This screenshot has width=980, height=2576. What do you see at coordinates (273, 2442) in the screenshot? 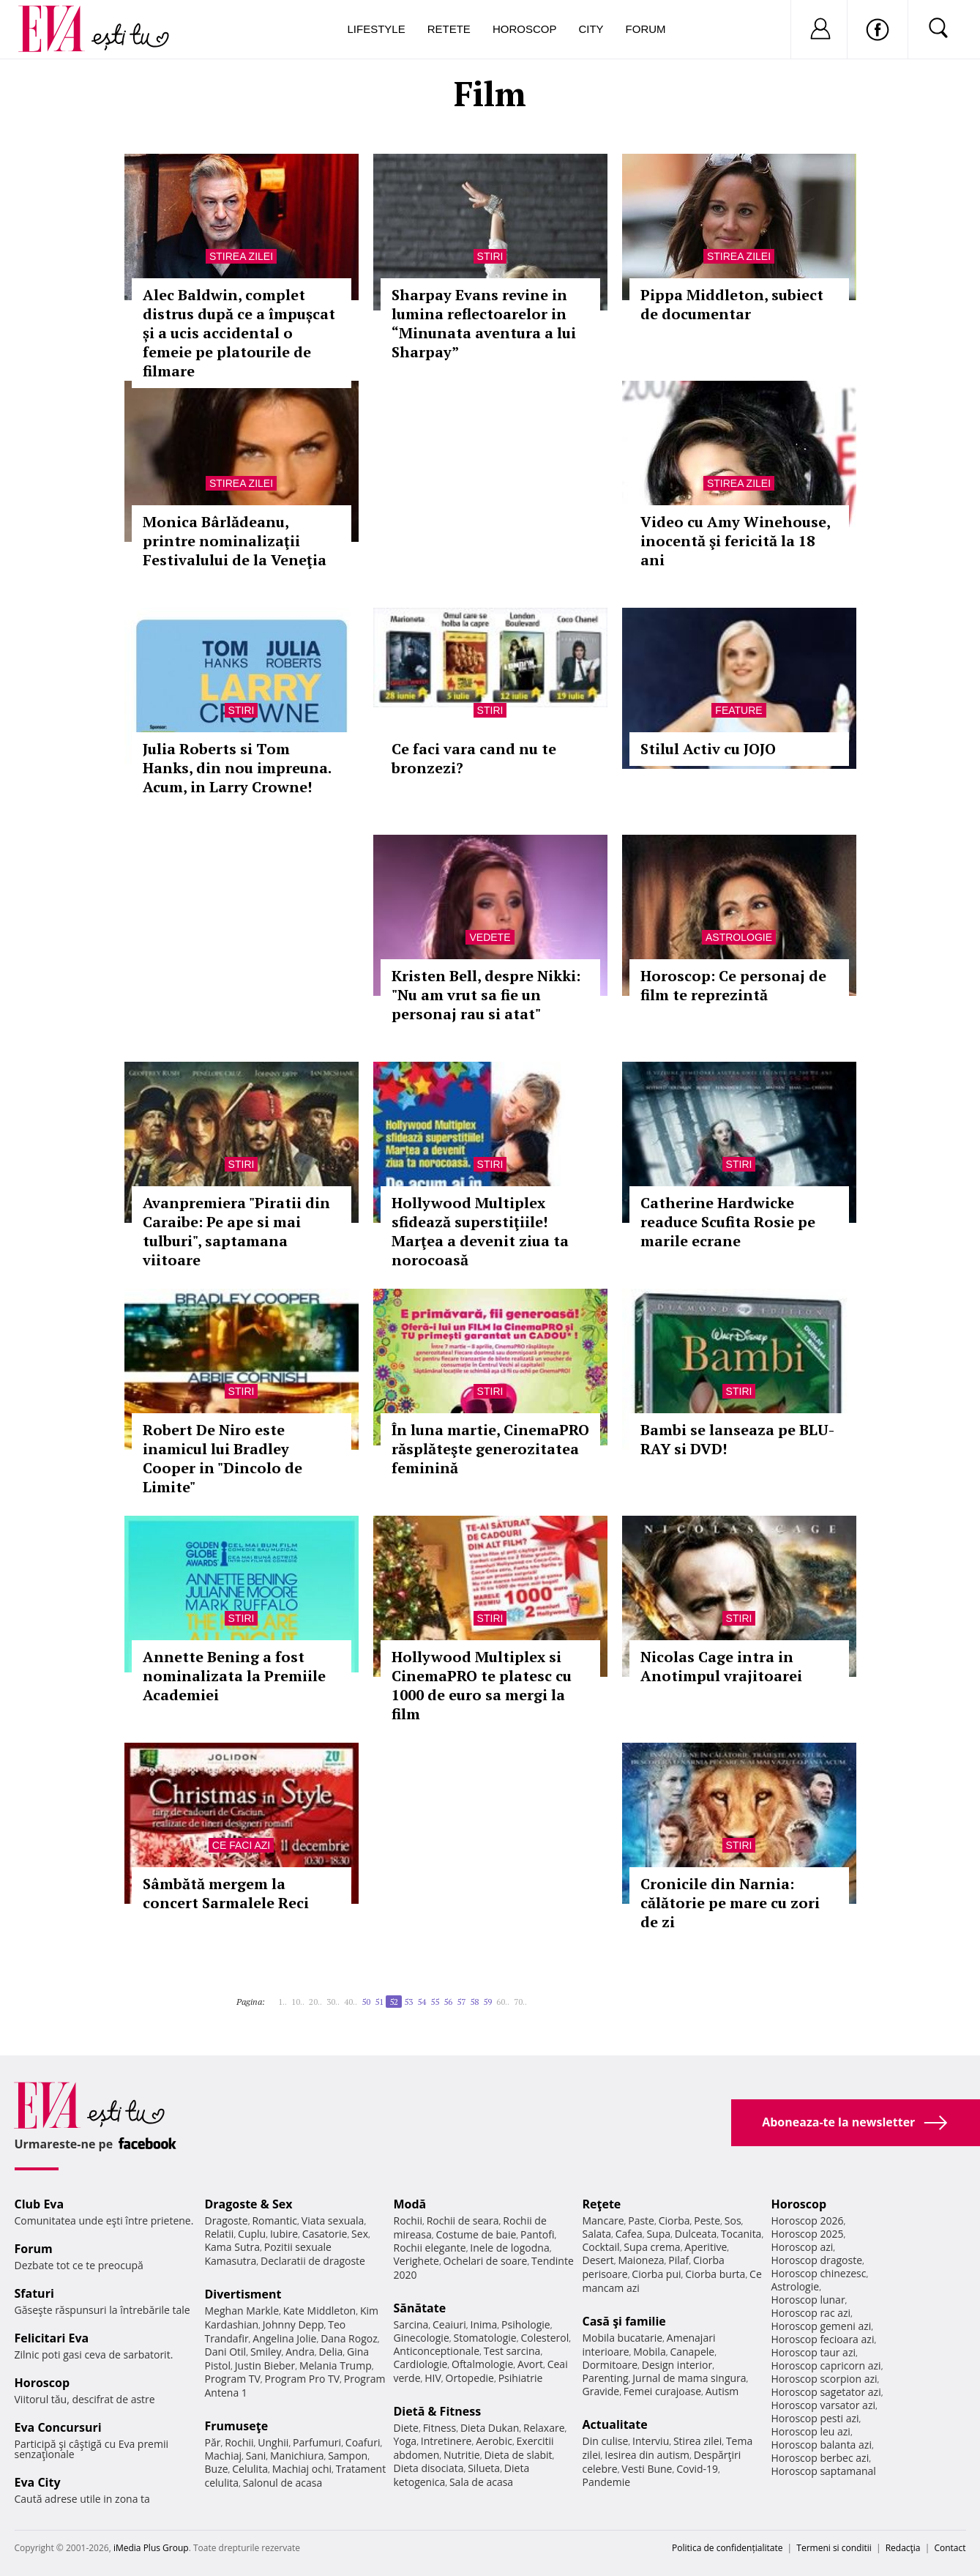
I see `Unghii` at bounding box center [273, 2442].